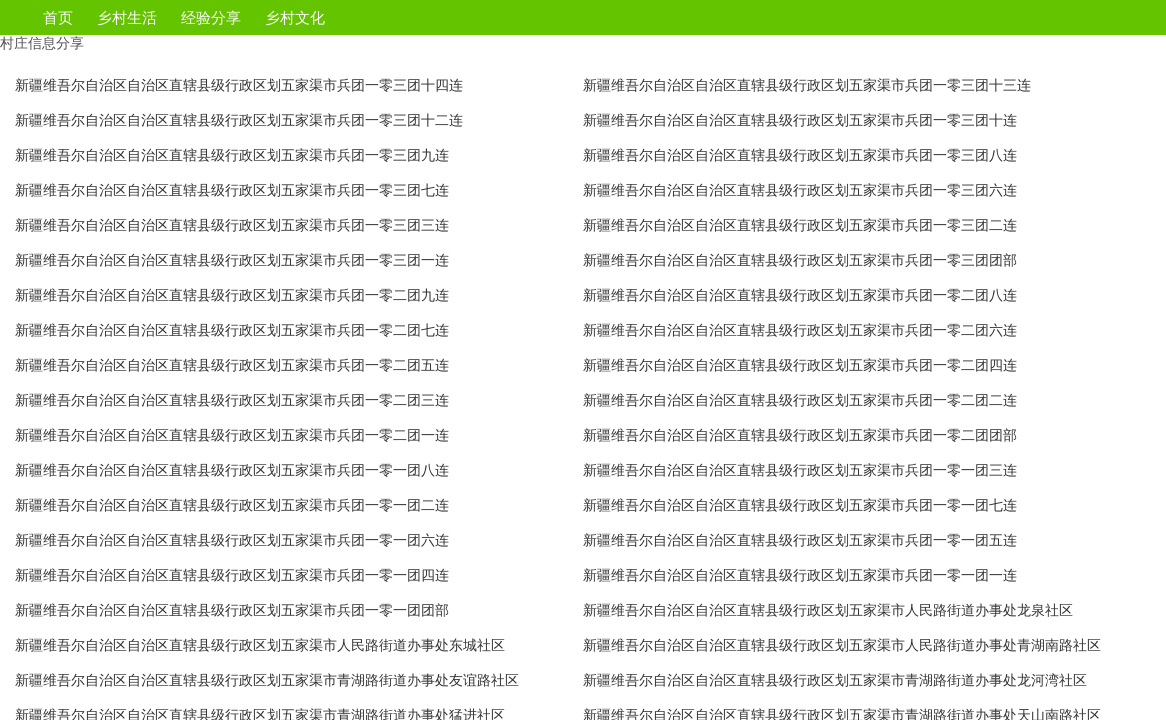 The width and height of the screenshot is (1166, 720). I want to click on 新疆维吾尔自治区自治区直辖县级行政区划五家渠市青湖路街道办事处龙河湾社区, so click(835, 680).